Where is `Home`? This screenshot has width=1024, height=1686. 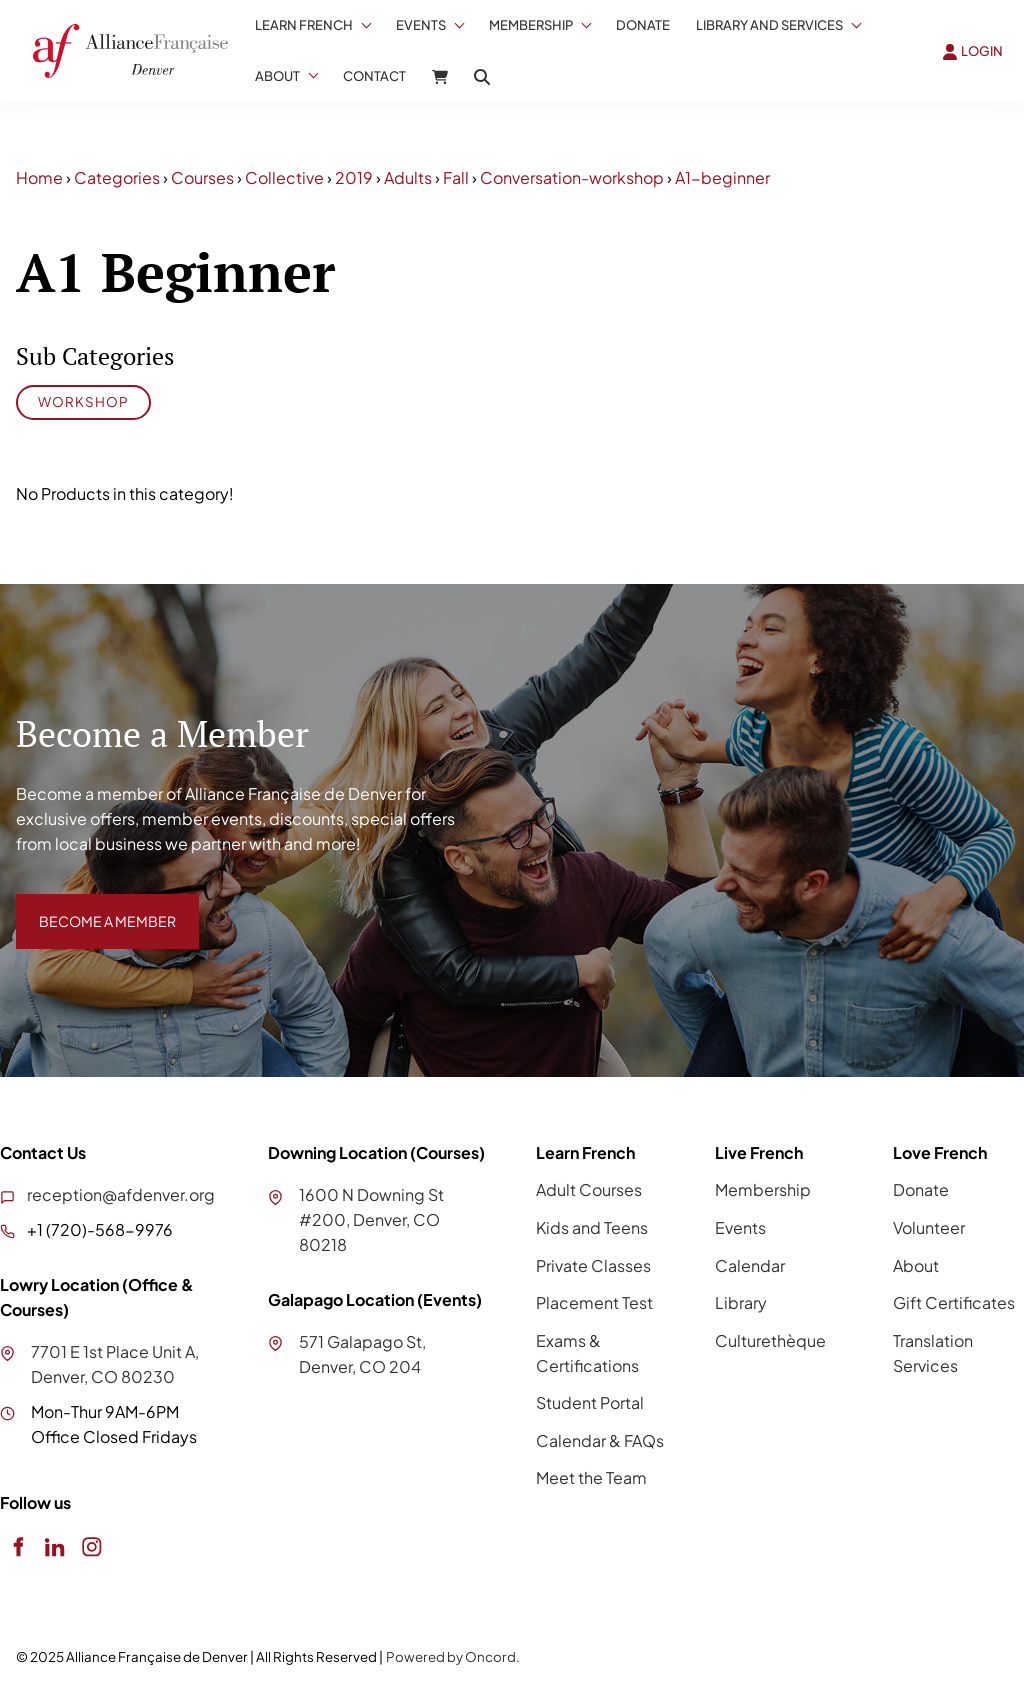 Home is located at coordinates (39, 177).